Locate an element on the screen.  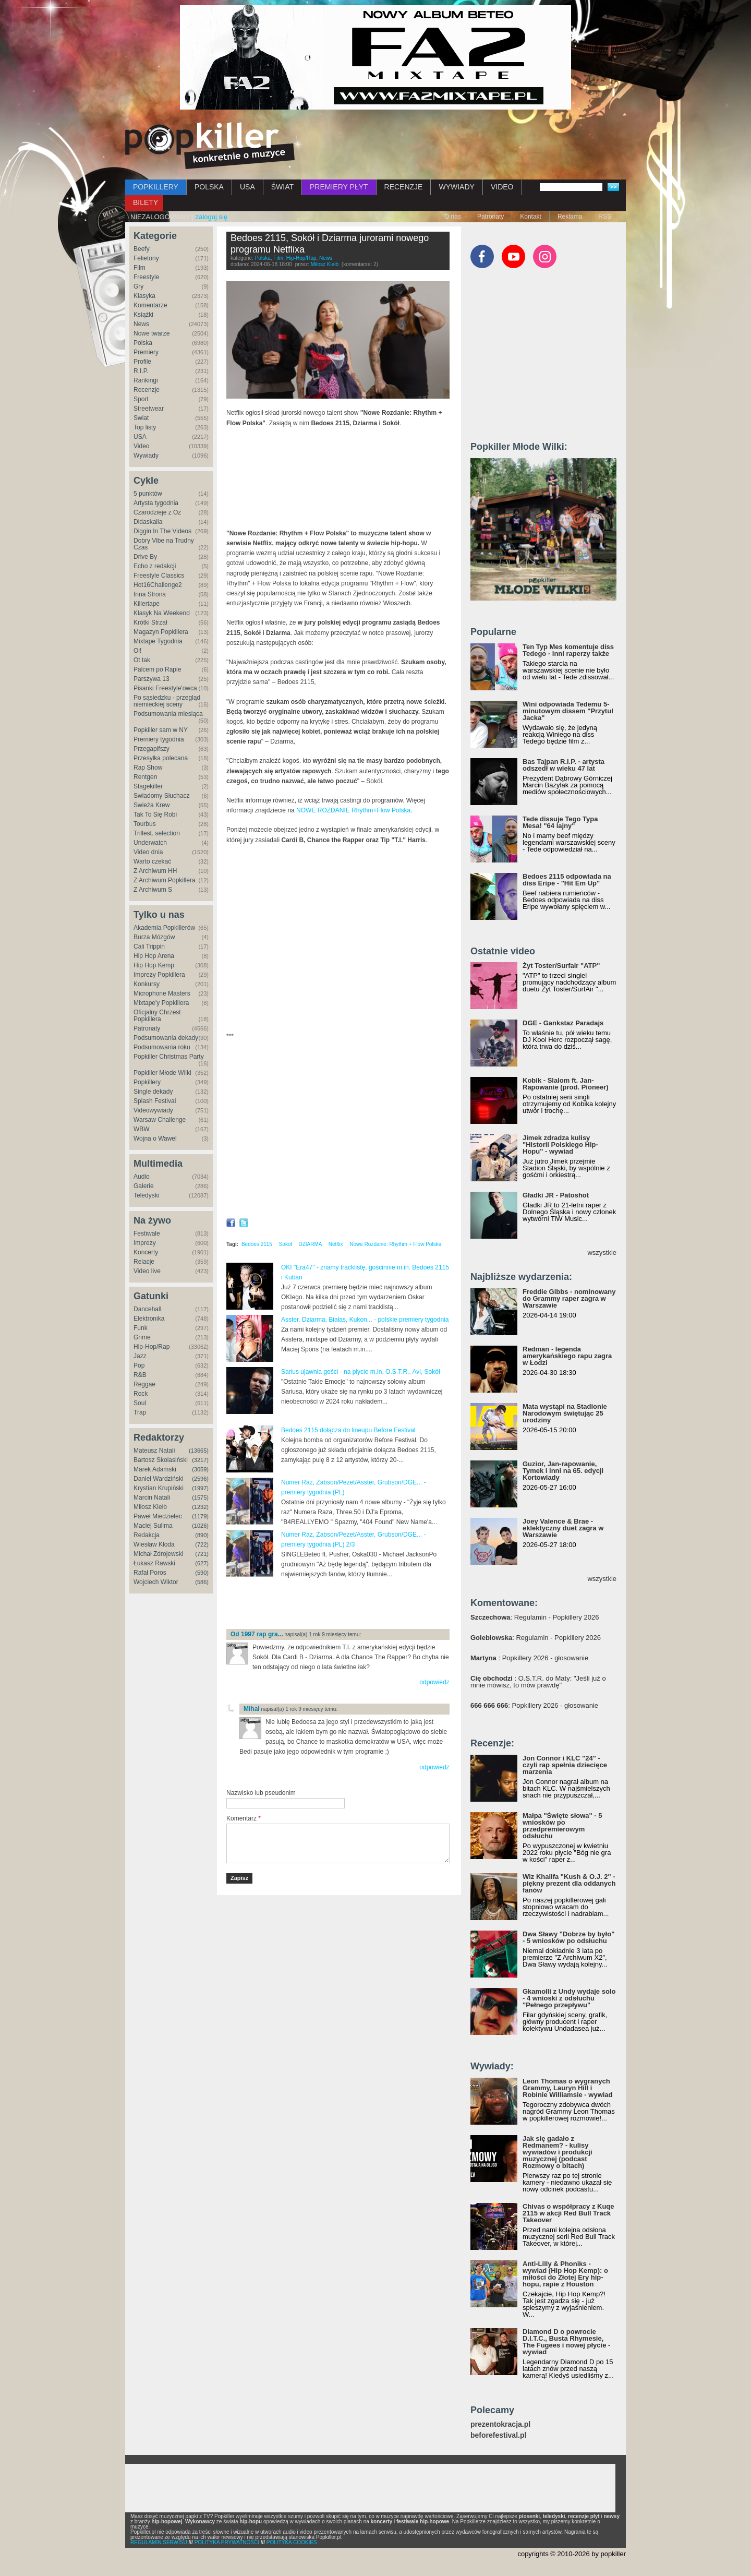
Palcem po Rapie is located at coordinates (157, 669).